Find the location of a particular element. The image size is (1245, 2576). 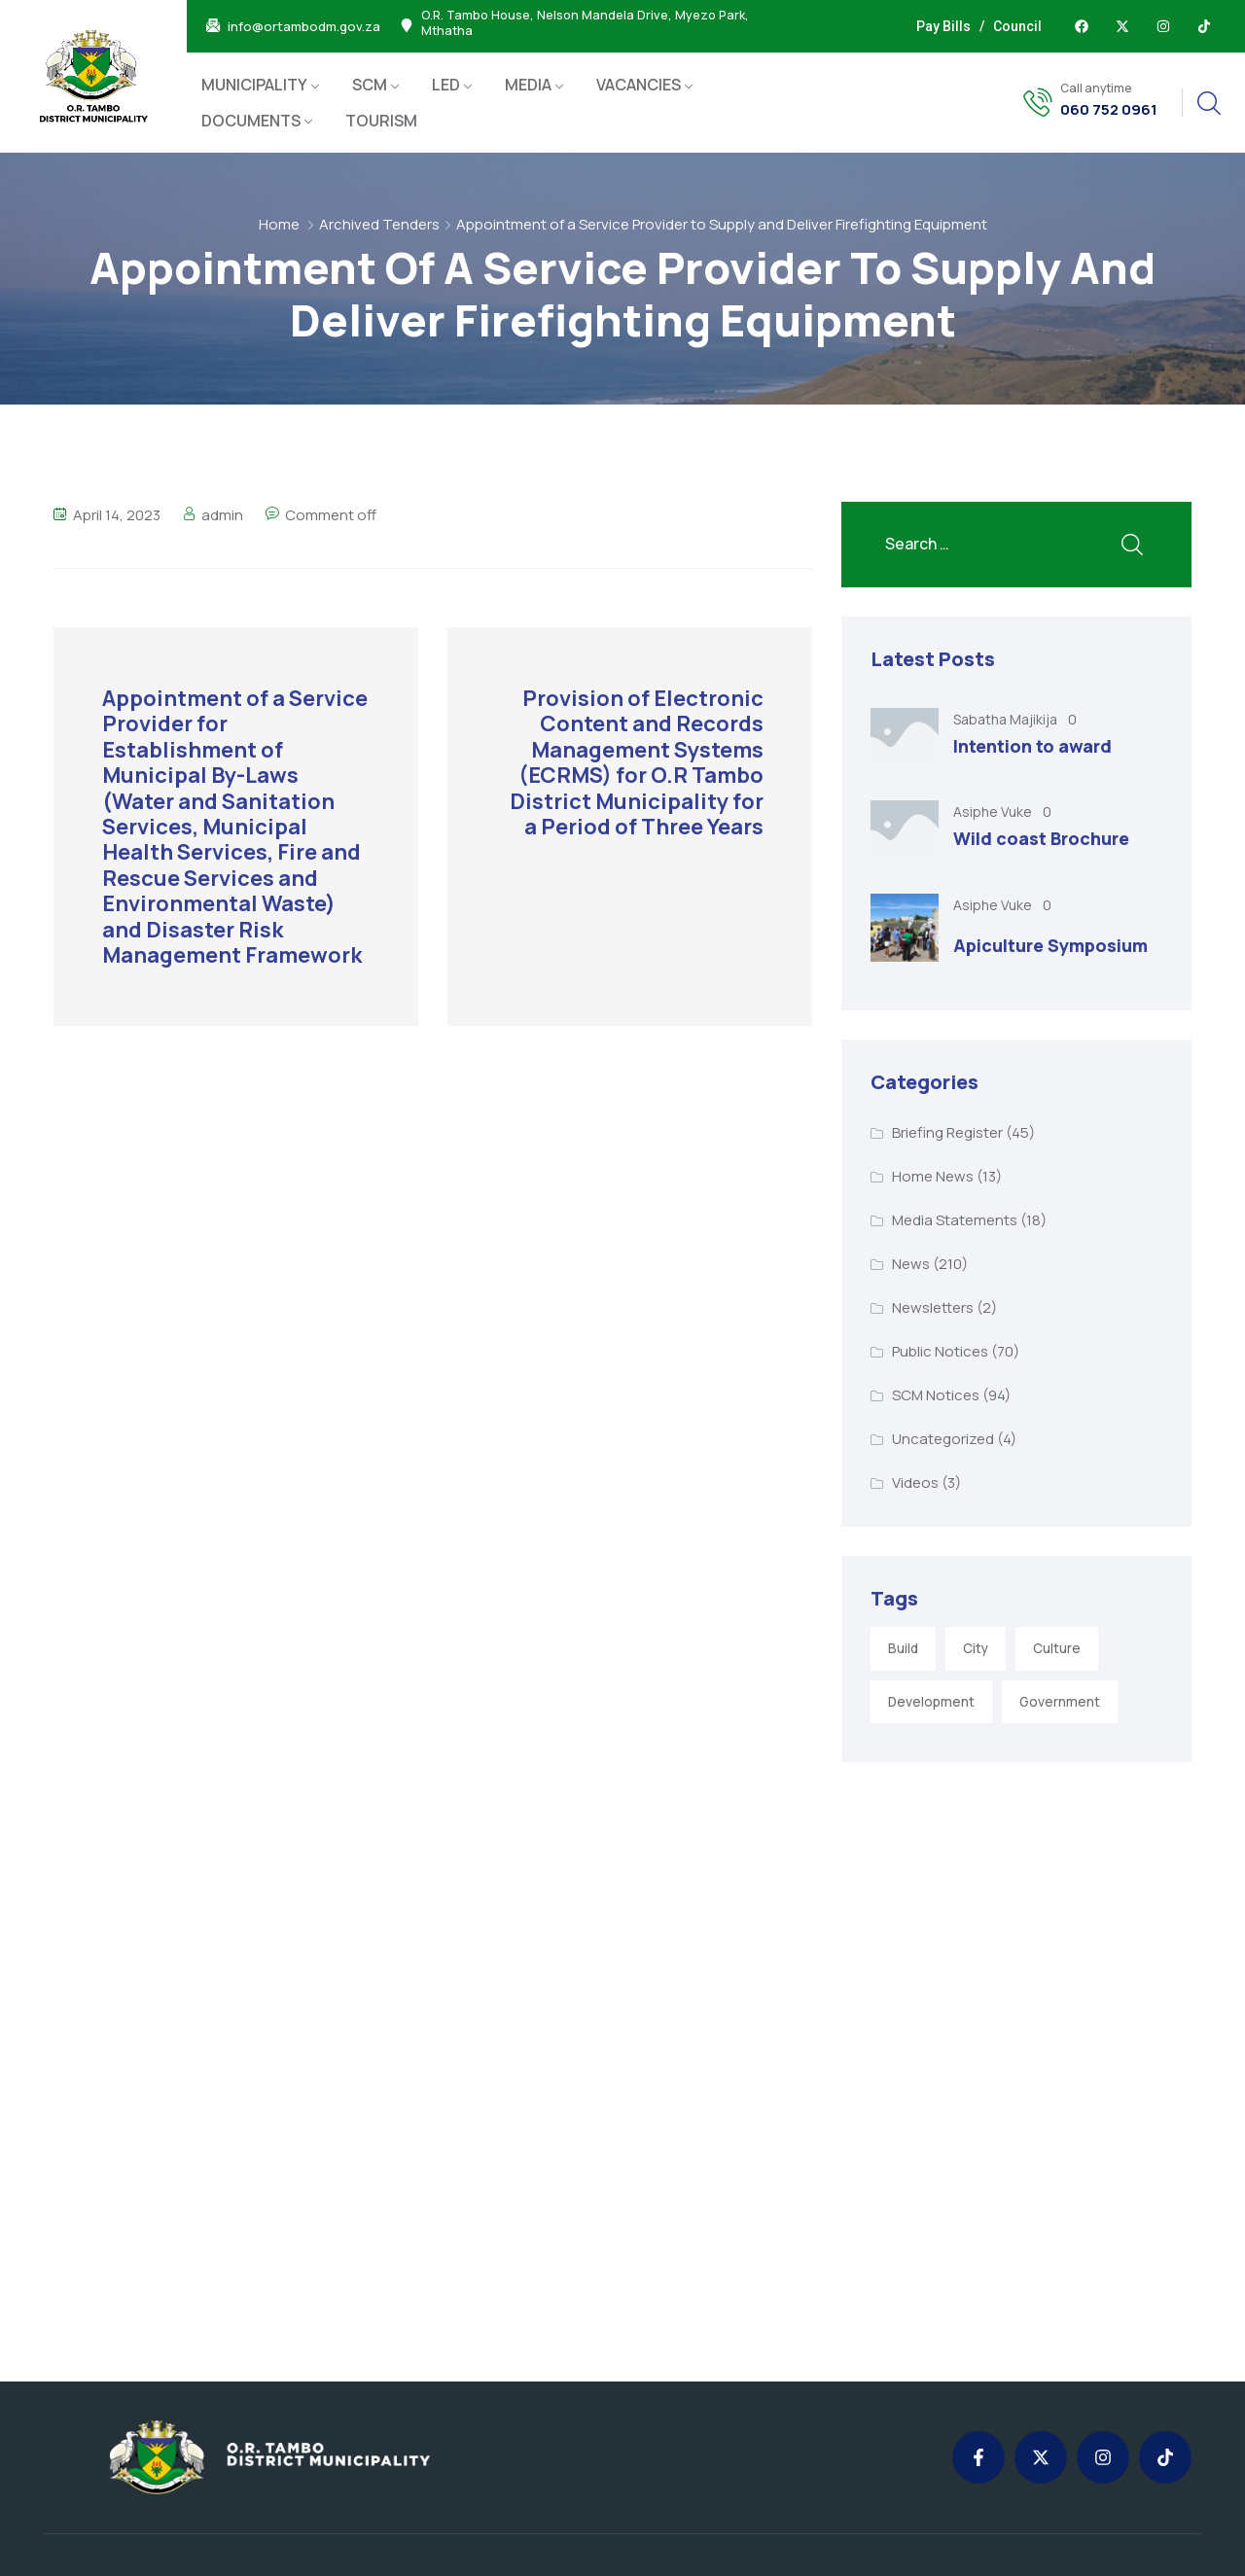

News is located at coordinates (911, 1263).